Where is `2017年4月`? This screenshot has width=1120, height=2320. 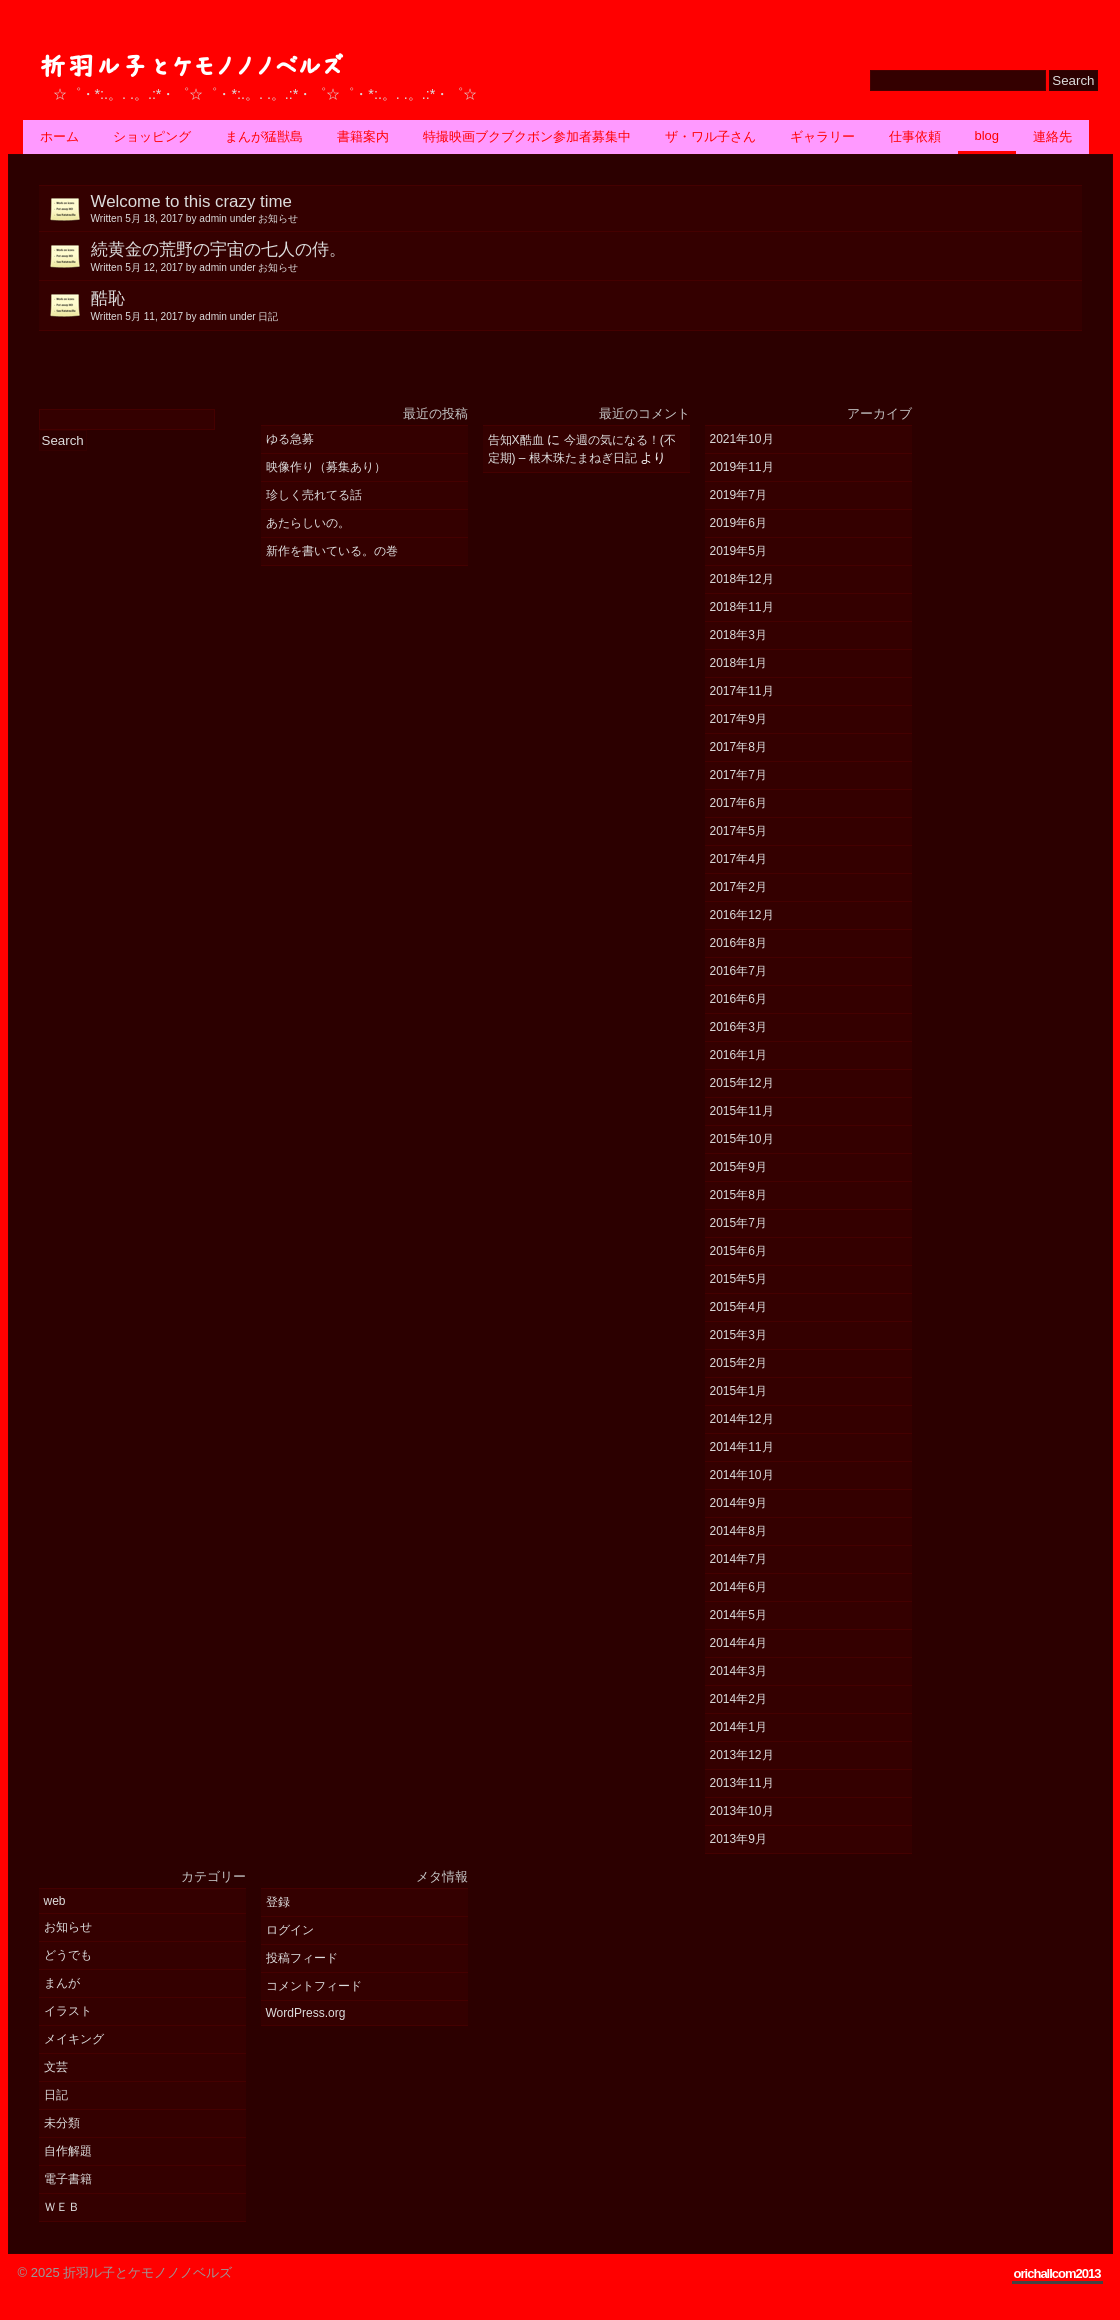 2017年4月 is located at coordinates (738, 859).